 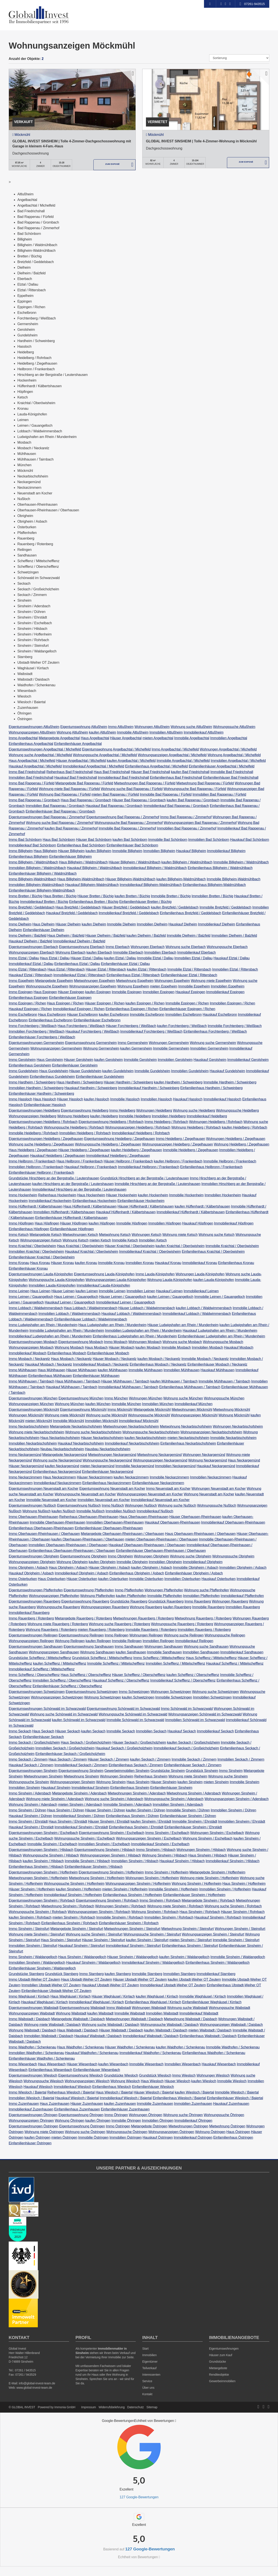 I want to click on Einfamilienhäuser Hüffenhardt / Kälbertshausen, so click(x=71, y=1218).